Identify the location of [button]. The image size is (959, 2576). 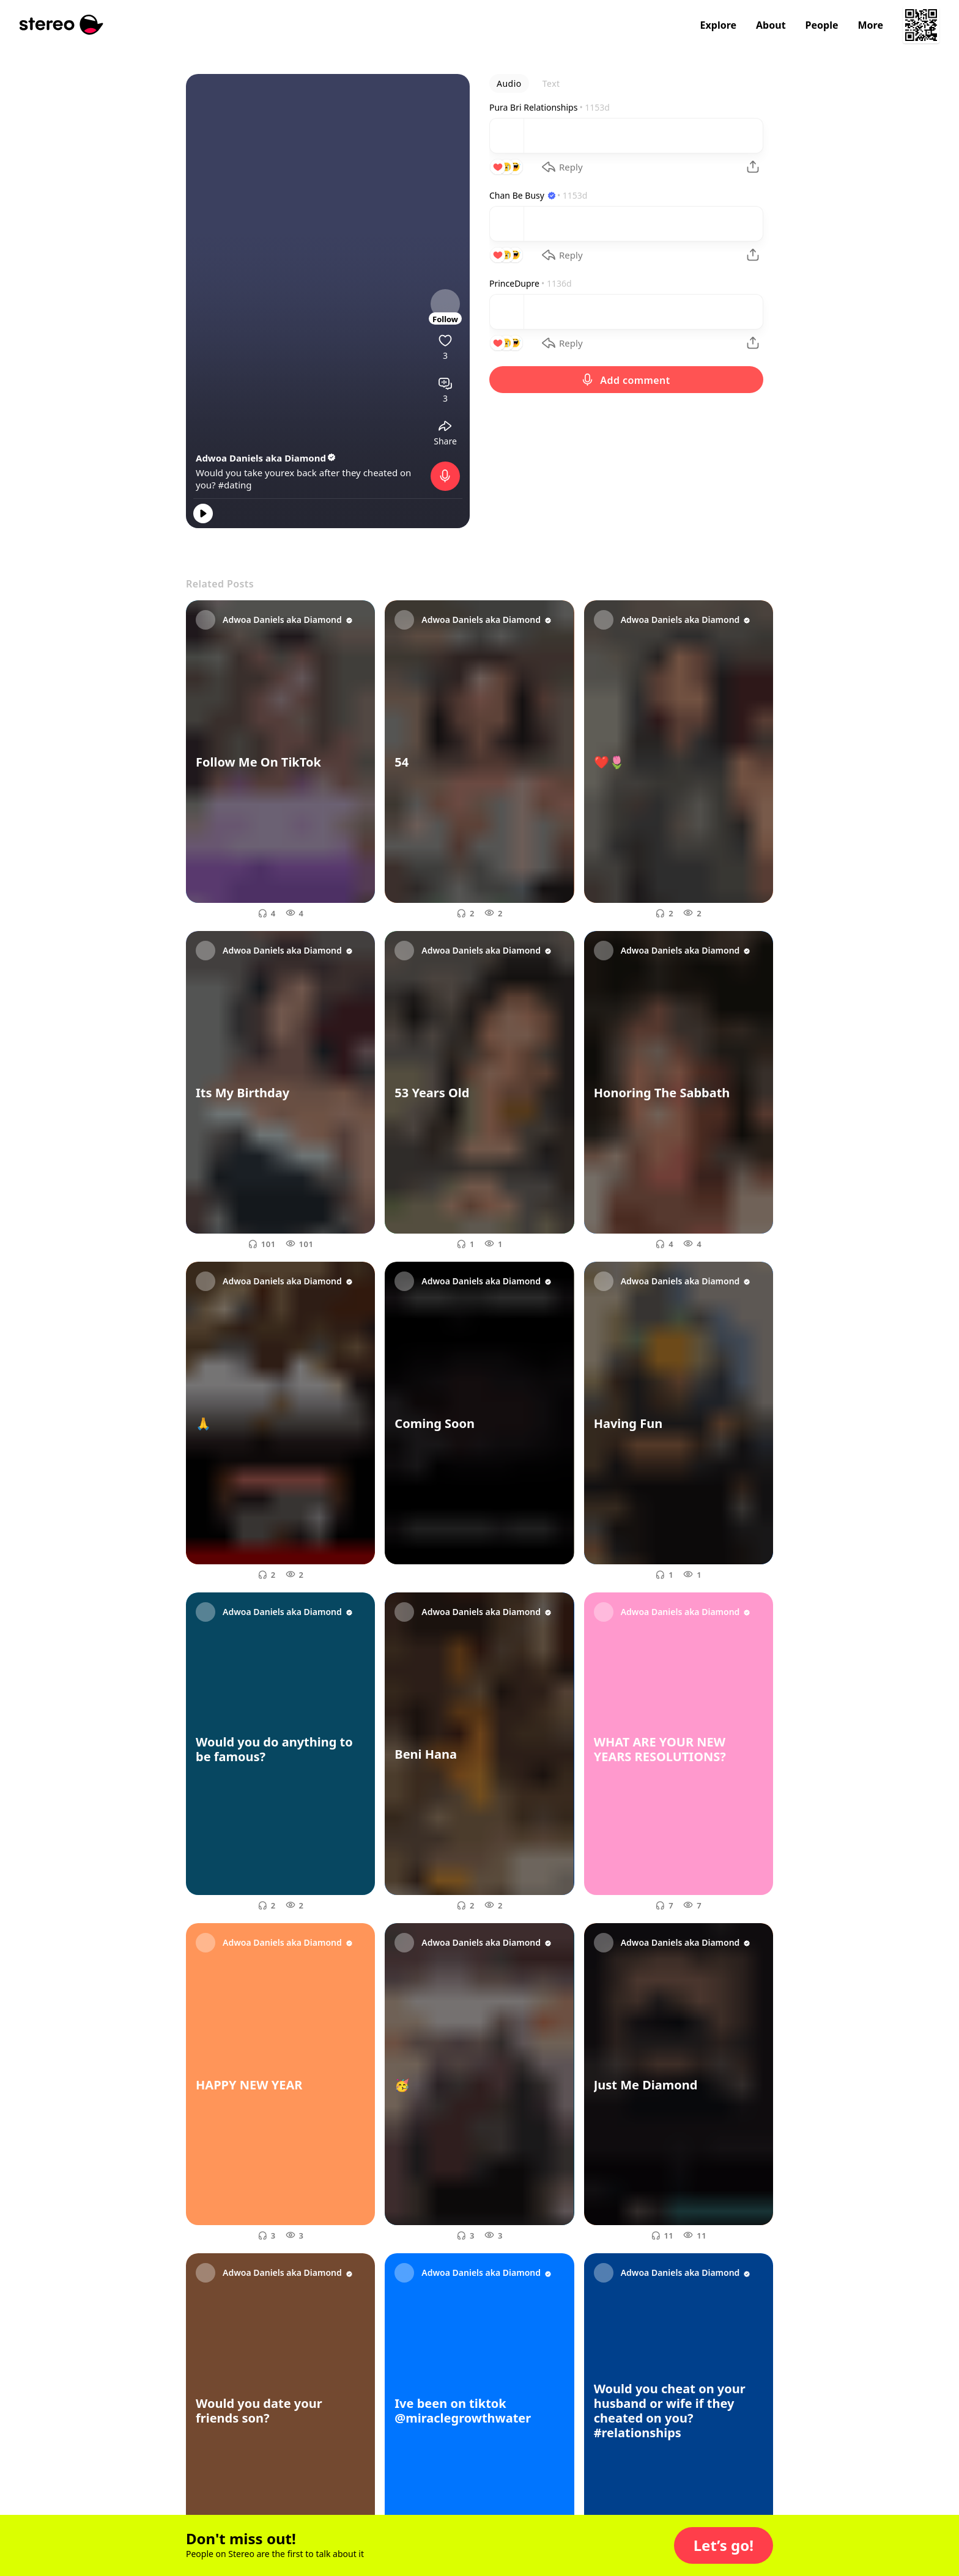
(723, 2545).